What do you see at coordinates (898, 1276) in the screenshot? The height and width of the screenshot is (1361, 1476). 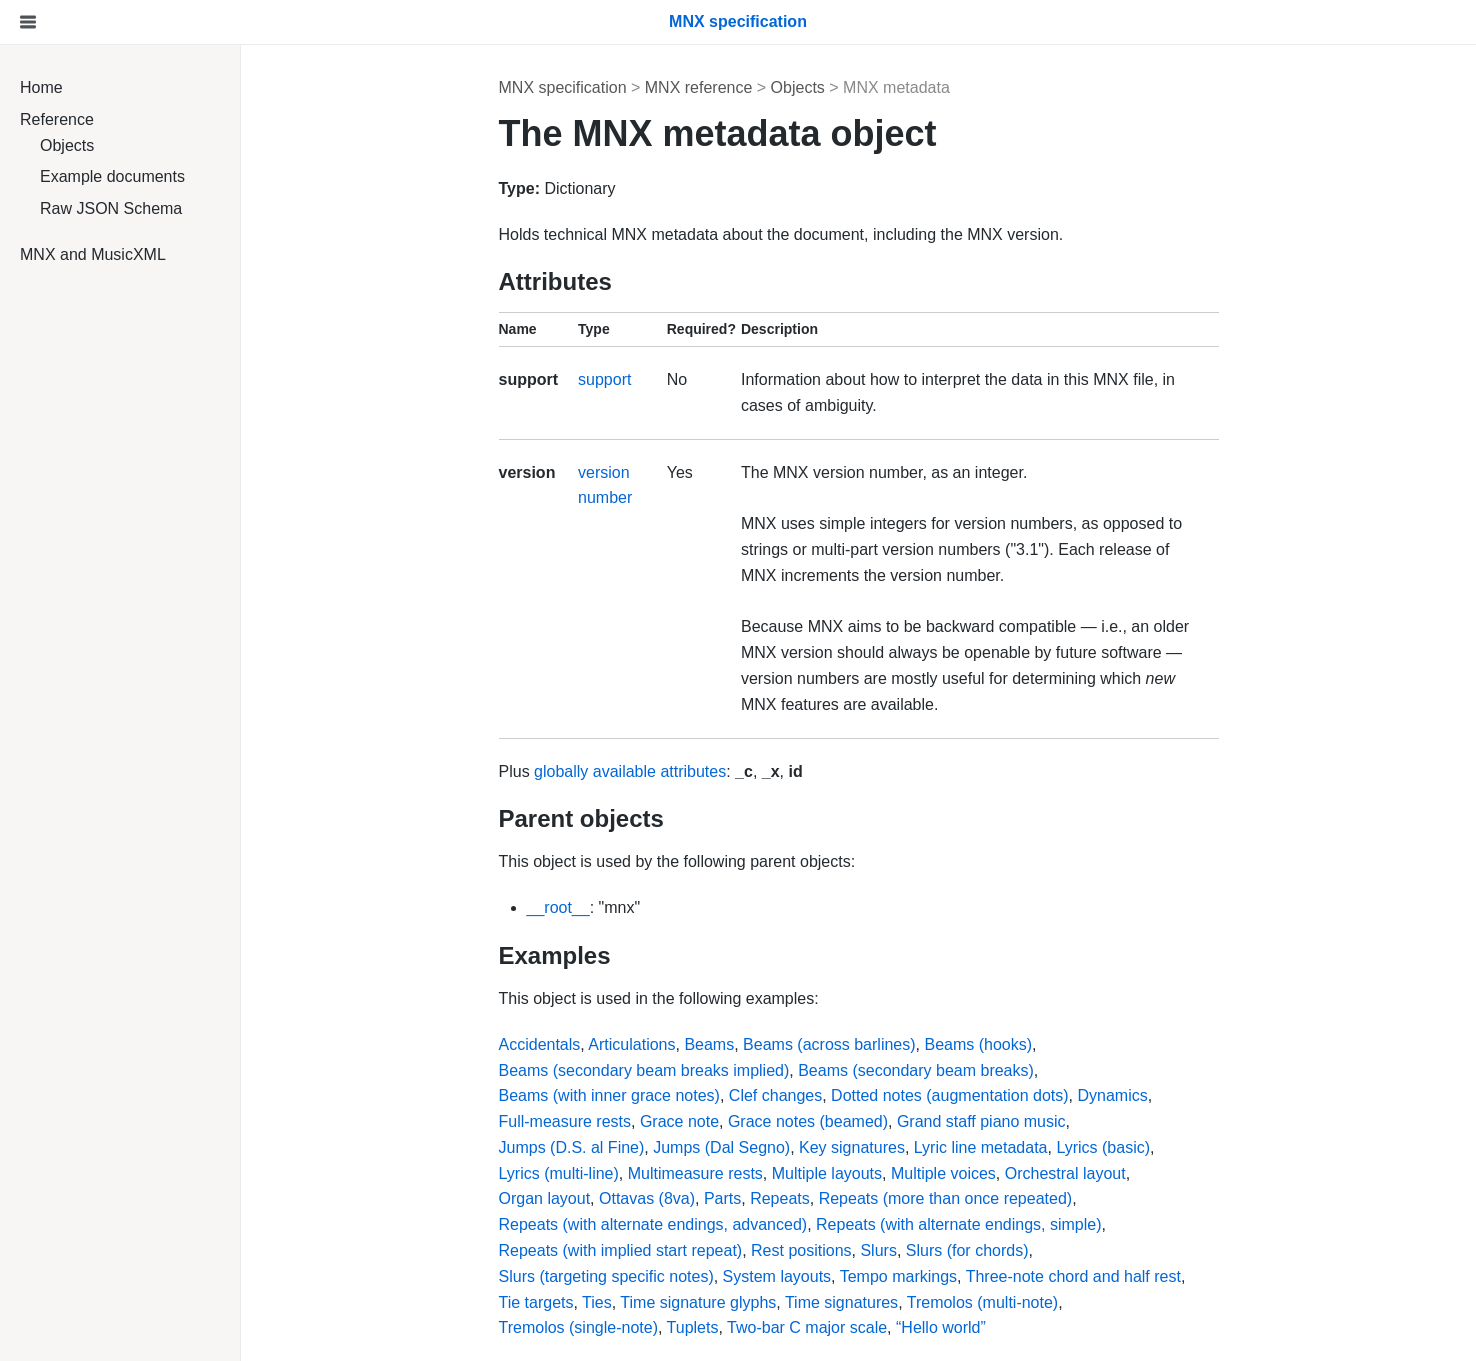 I see `Tempo markings` at bounding box center [898, 1276].